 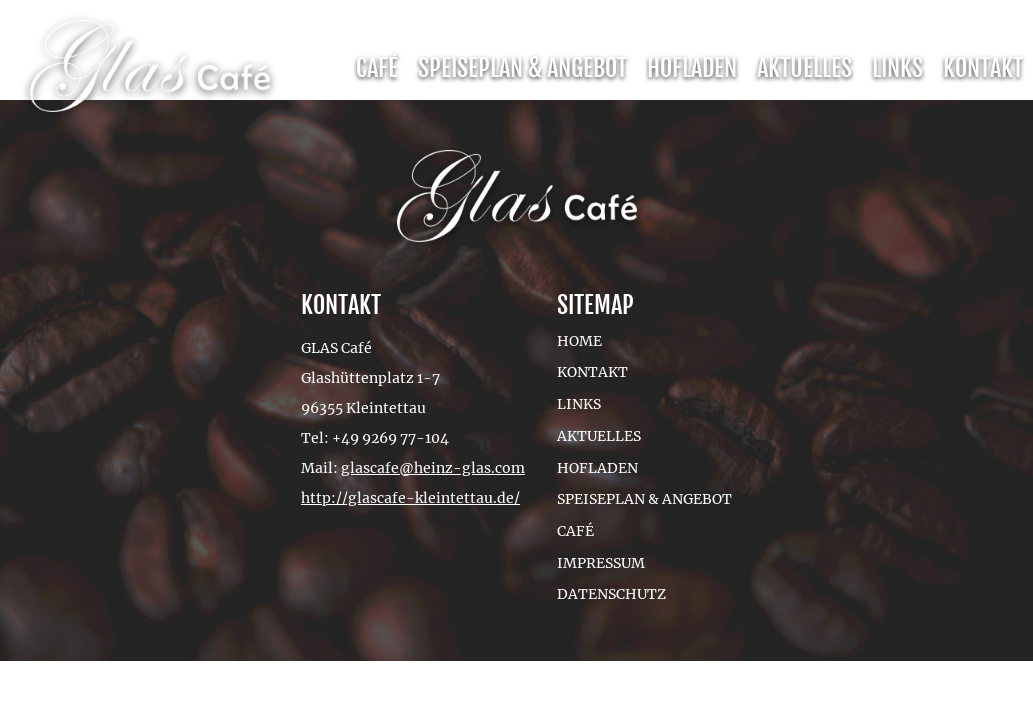 What do you see at coordinates (433, 468) in the screenshot?
I see `glascafe@heinz-glas.com` at bounding box center [433, 468].